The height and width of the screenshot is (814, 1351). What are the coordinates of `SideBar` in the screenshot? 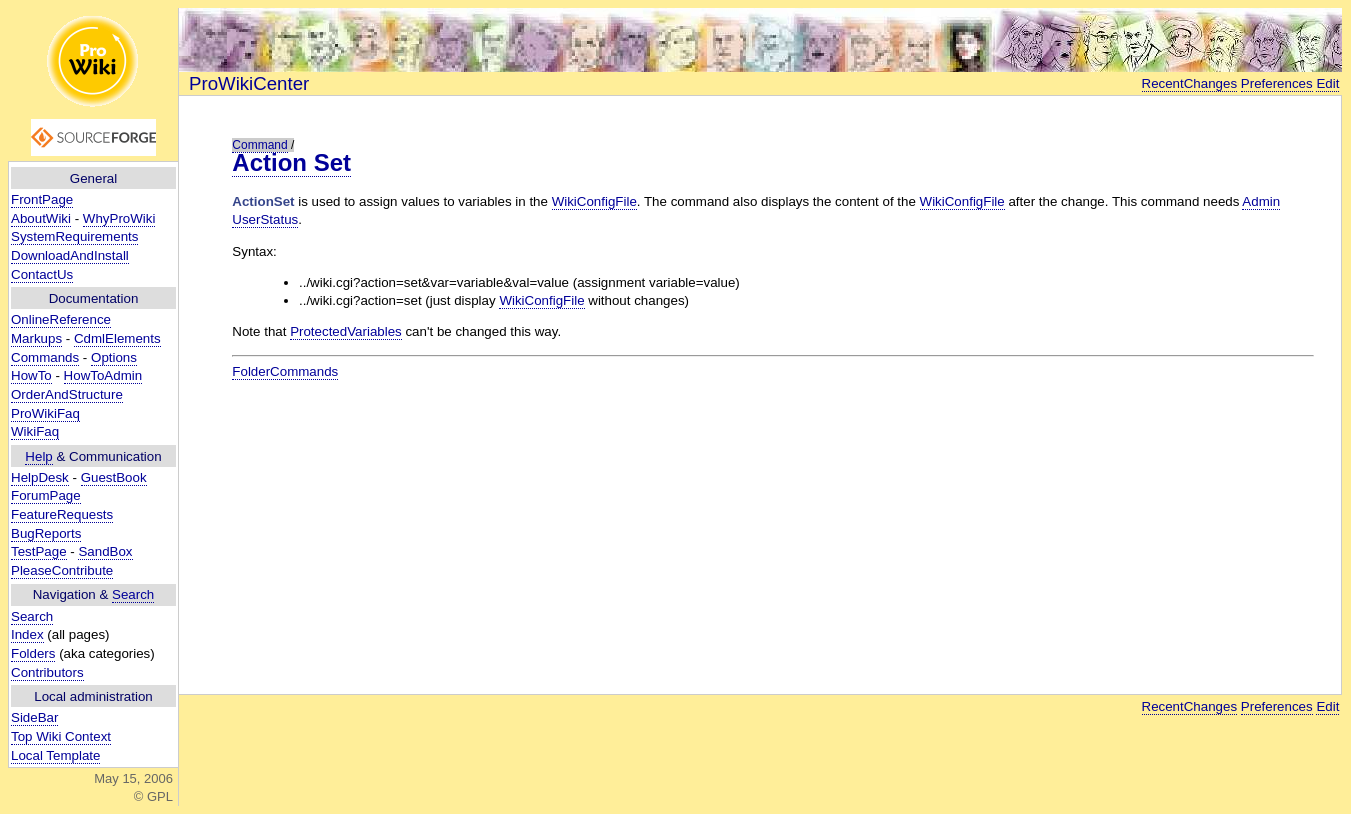 It's located at (34, 717).